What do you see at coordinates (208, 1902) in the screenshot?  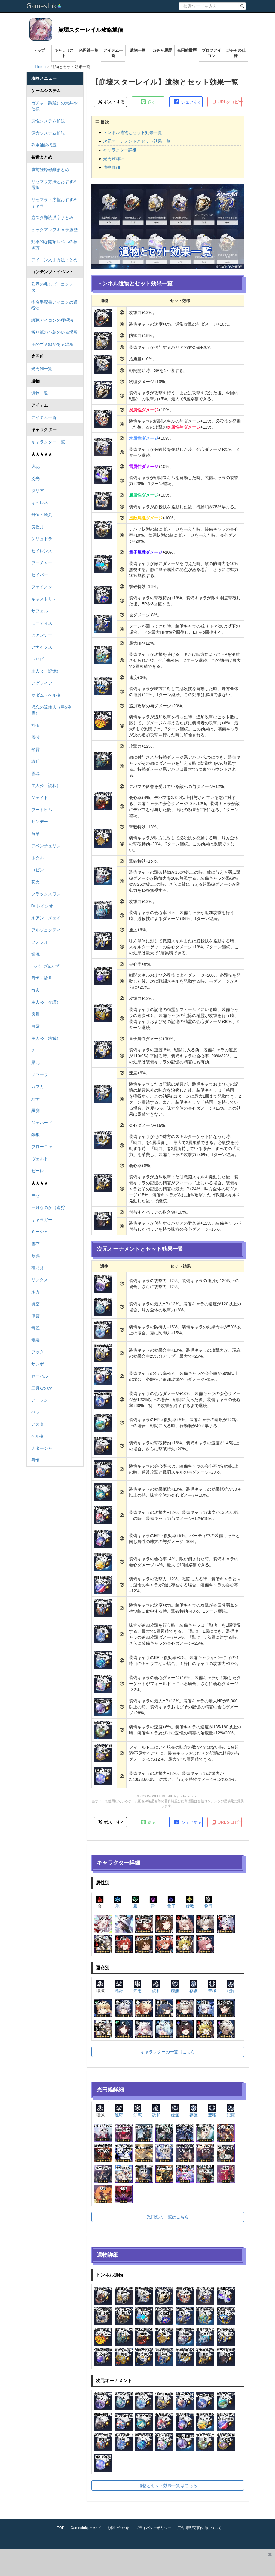 I see `物理` at bounding box center [208, 1902].